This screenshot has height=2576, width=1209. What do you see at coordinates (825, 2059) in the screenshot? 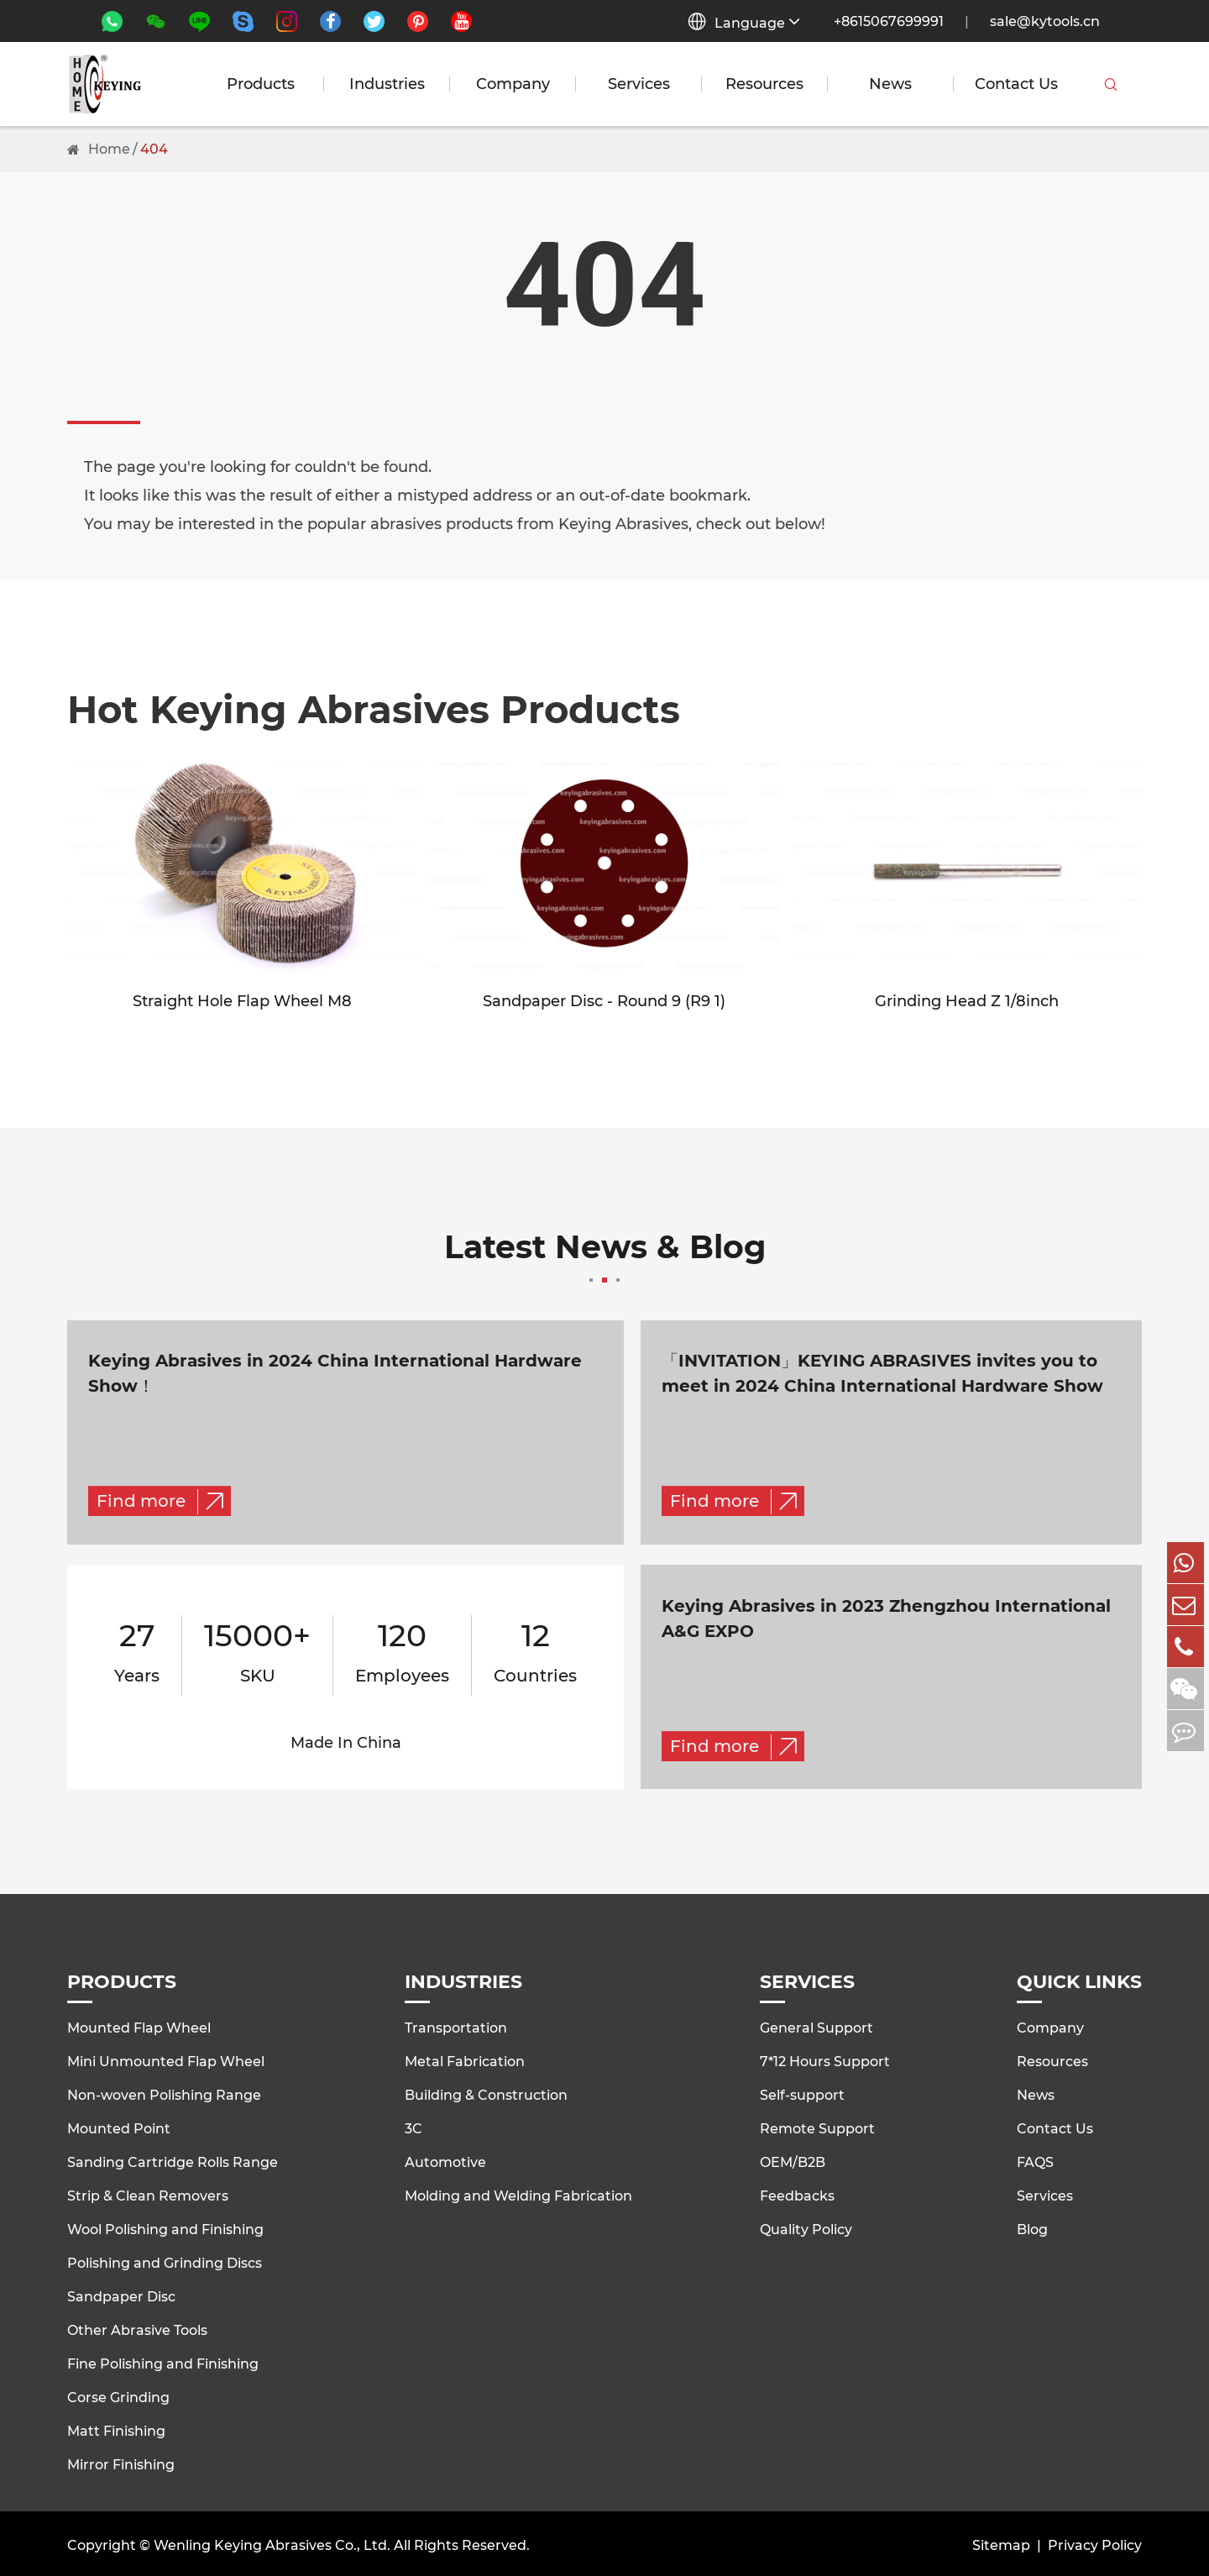
I see `7*12 Hours Support` at bounding box center [825, 2059].